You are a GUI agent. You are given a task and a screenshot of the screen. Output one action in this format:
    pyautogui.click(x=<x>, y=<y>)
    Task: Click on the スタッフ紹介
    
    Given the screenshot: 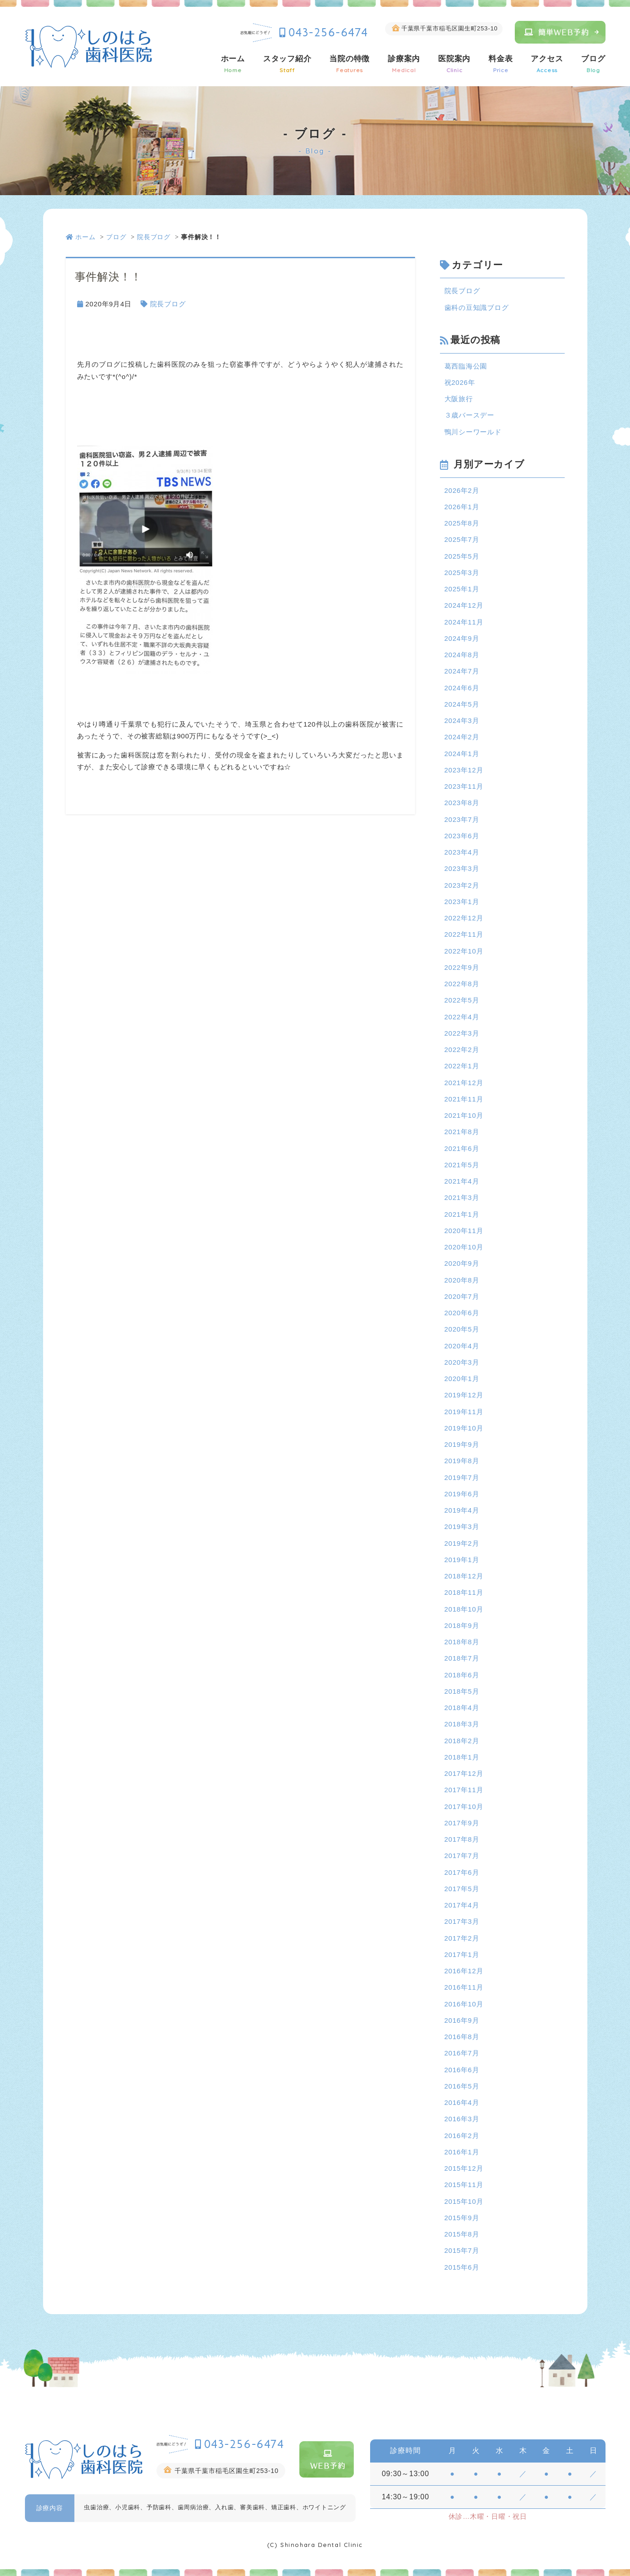 What is the action you would take?
    pyautogui.click(x=287, y=64)
    